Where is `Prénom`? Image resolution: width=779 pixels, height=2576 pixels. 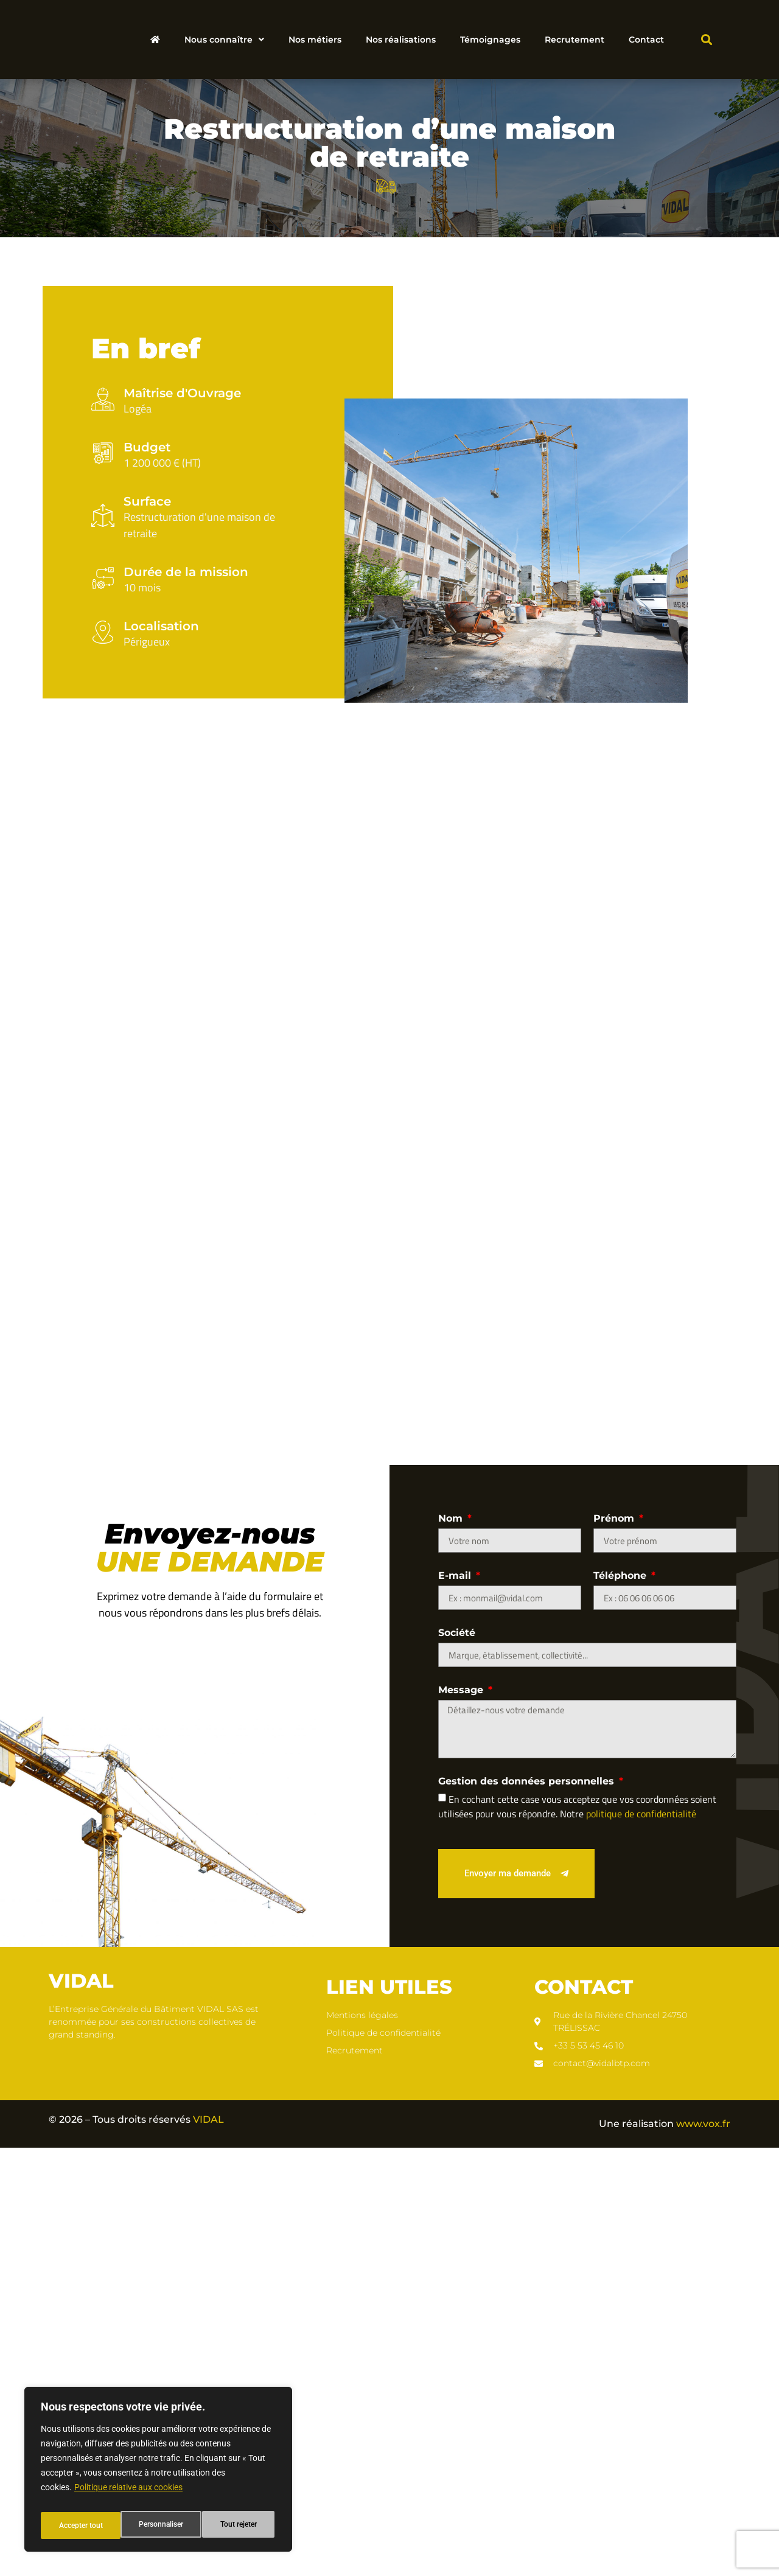
Prénom is located at coordinates (615, 1946).